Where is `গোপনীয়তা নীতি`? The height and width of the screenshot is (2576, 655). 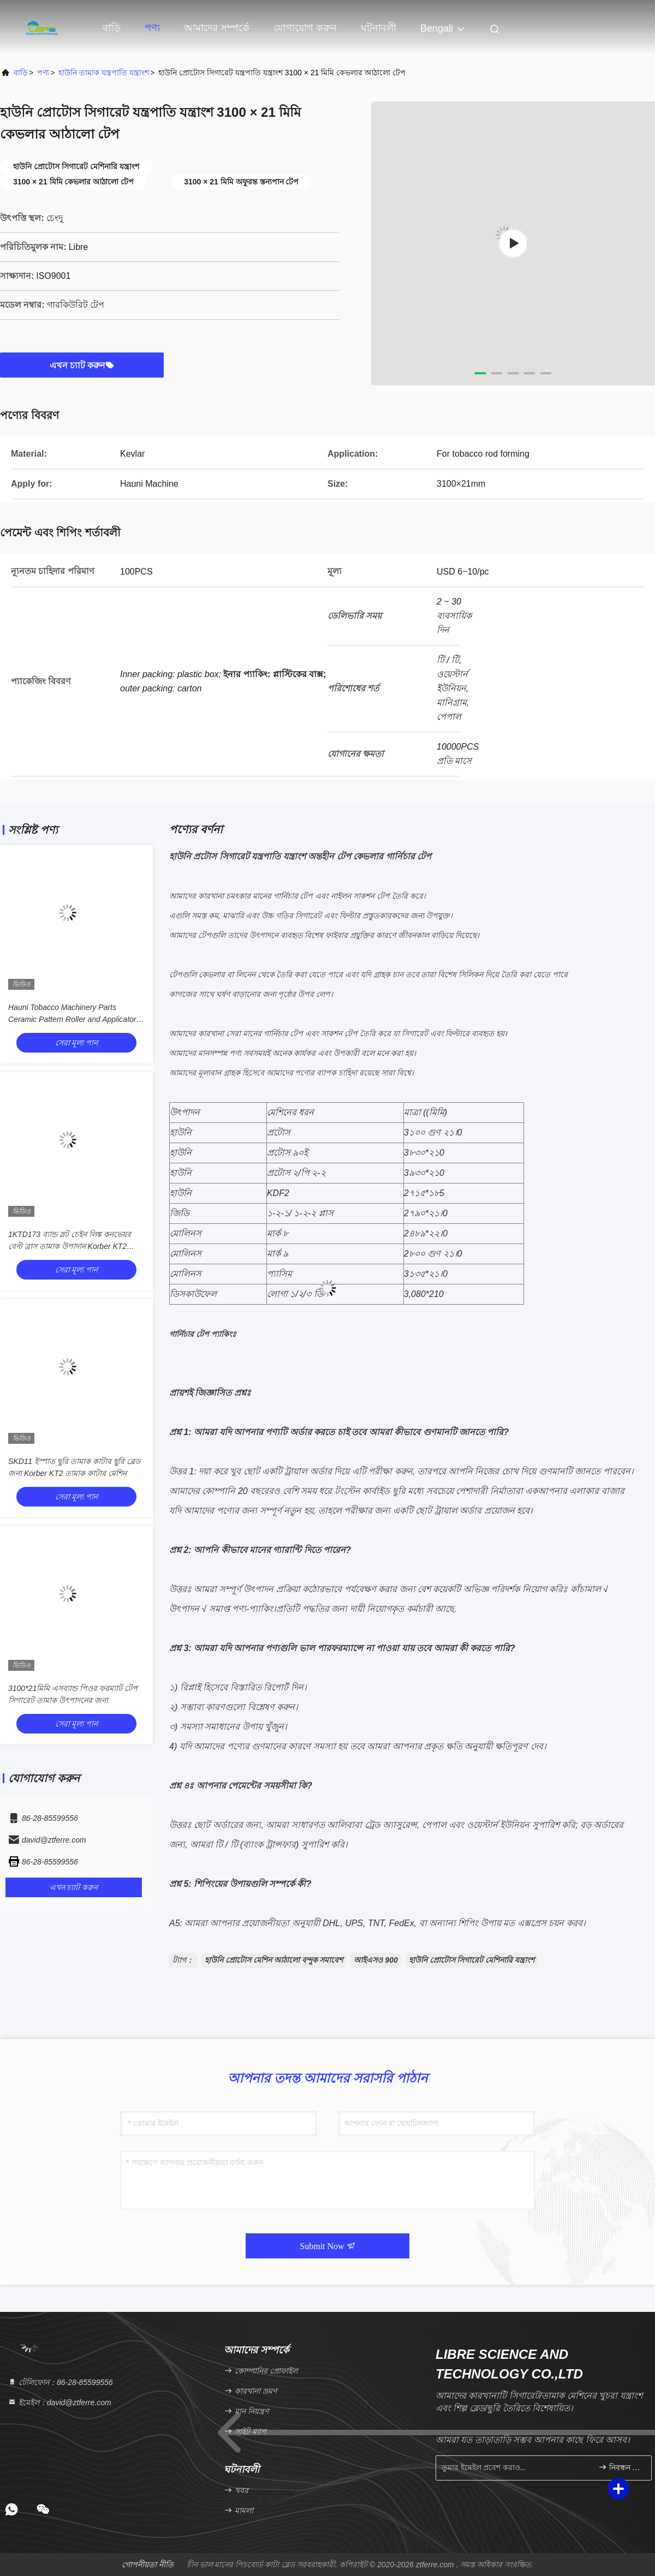 গোপনীয়তা নীতি is located at coordinates (148, 2564).